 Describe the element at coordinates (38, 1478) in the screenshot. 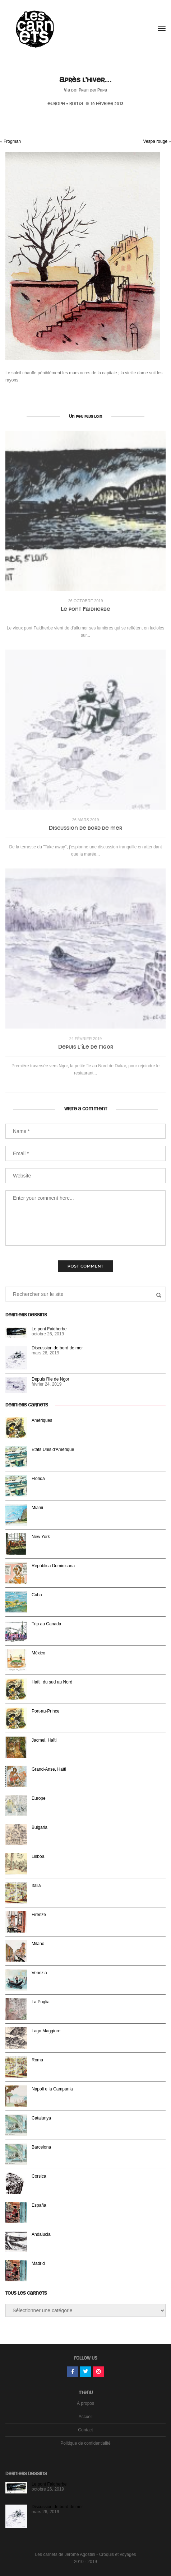

I see `Florida` at that location.